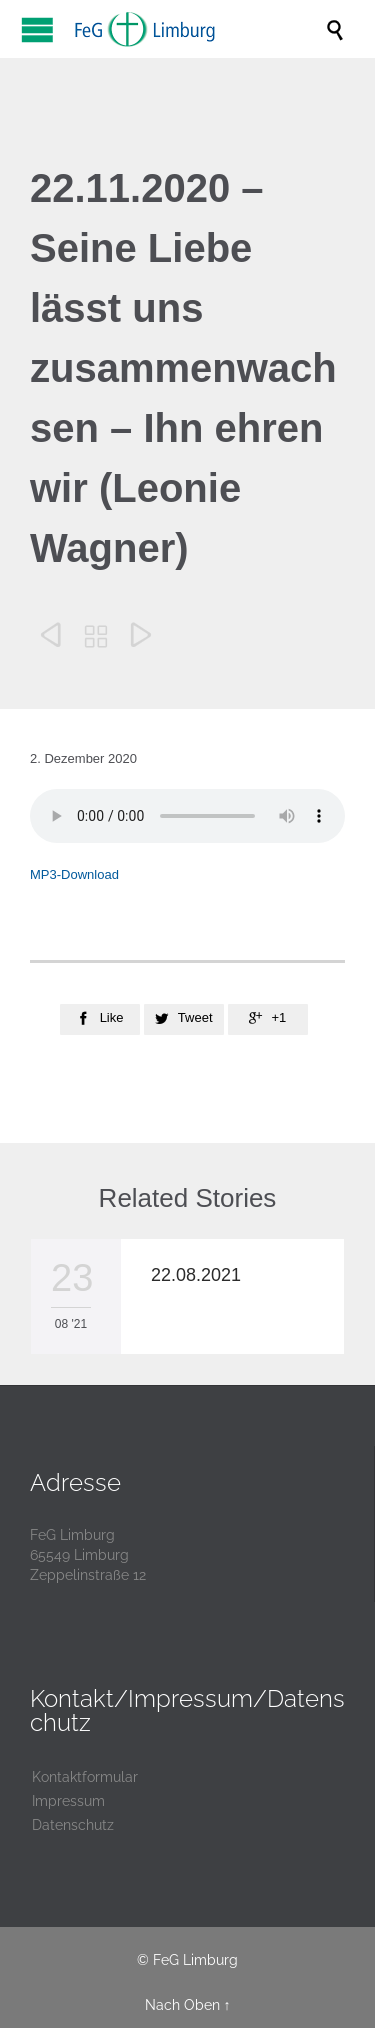  What do you see at coordinates (37, 29) in the screenshot?
I see `Open/Close Menu` at bounding box center [37, 29].